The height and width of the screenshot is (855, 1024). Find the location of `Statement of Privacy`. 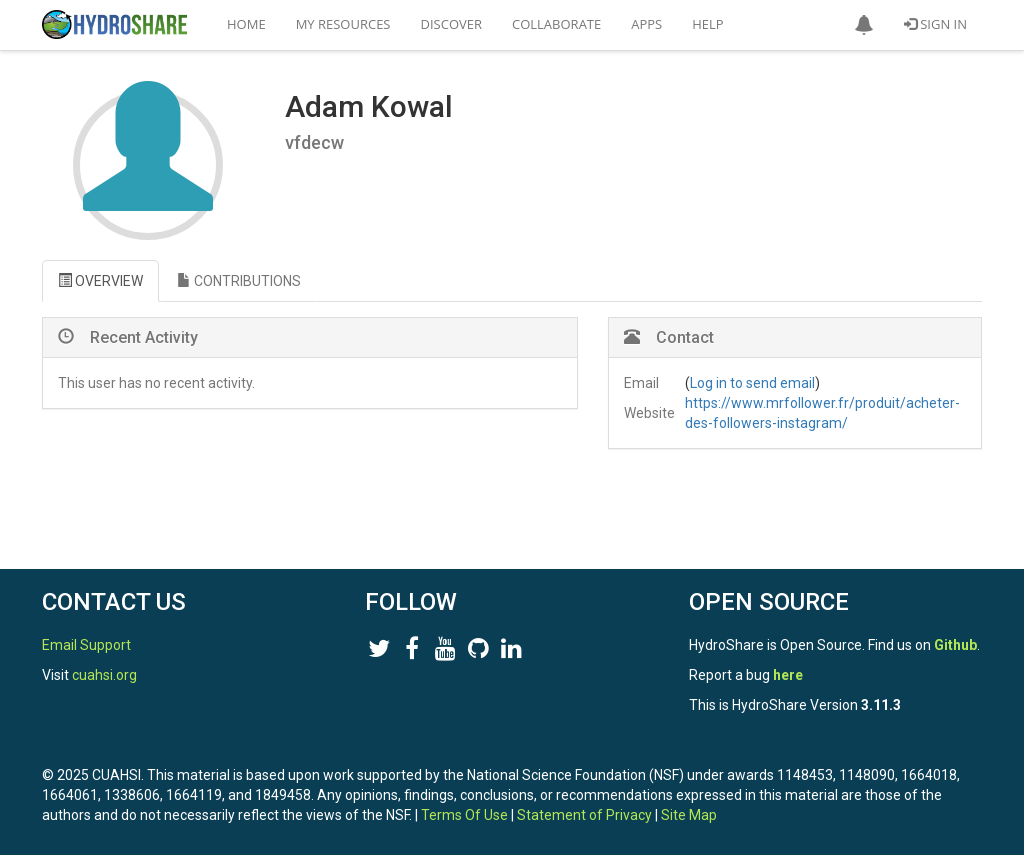

Statement of Privacy is located at coordinates (584, 815).